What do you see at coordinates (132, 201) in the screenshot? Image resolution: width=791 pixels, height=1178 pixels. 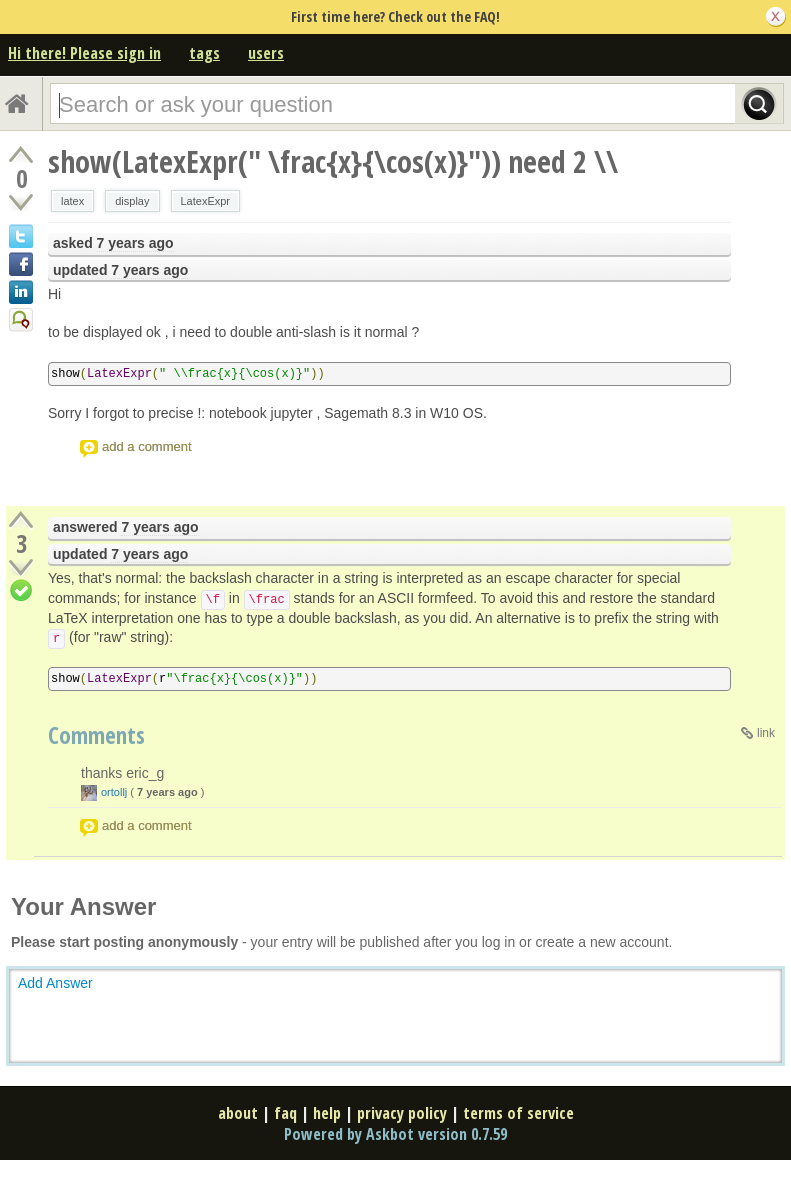 I see `display` at bounding box center [132, 201].